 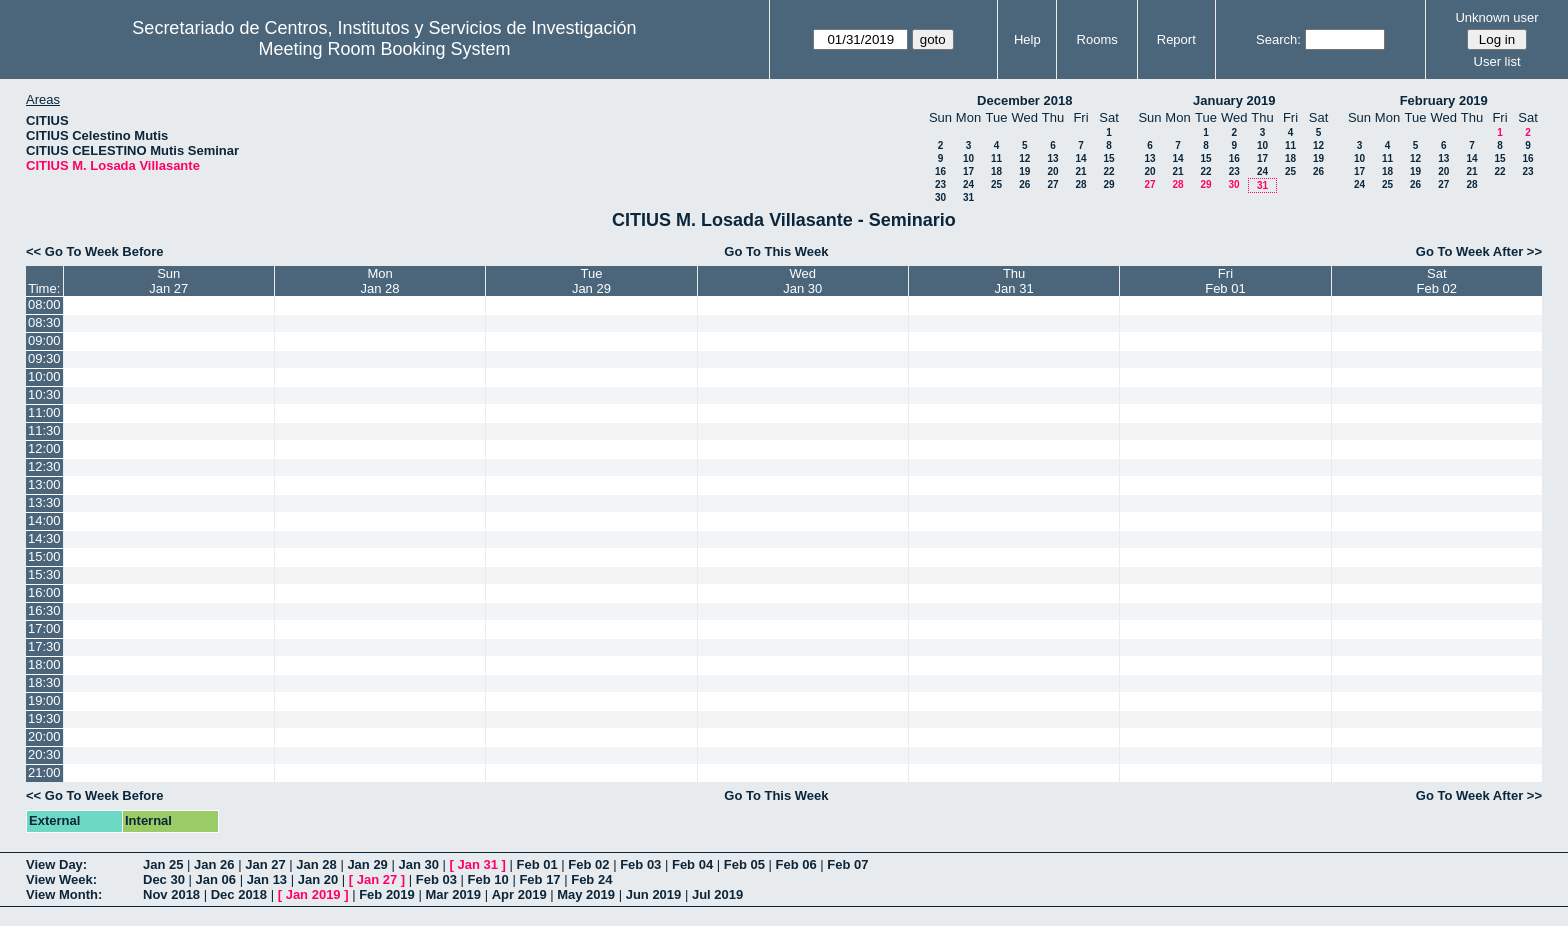 What do you see at coordinates (1444, 100) in the screenshot?
I see `February 2019` at bounding box center [1444, 100].